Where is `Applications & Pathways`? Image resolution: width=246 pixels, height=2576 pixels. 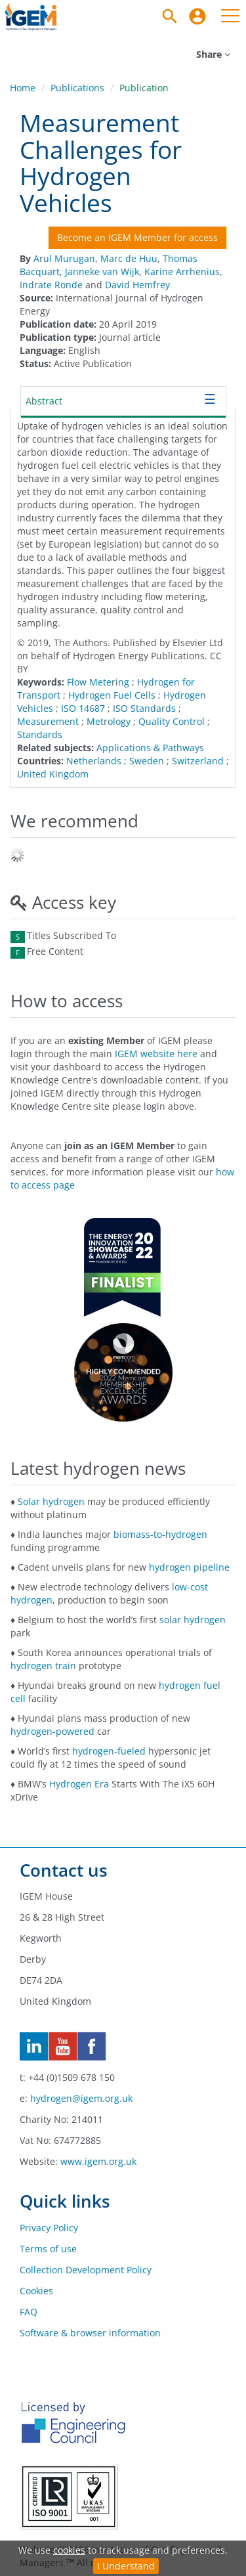 Applications & Pathways is located at coordinates (150, 747).